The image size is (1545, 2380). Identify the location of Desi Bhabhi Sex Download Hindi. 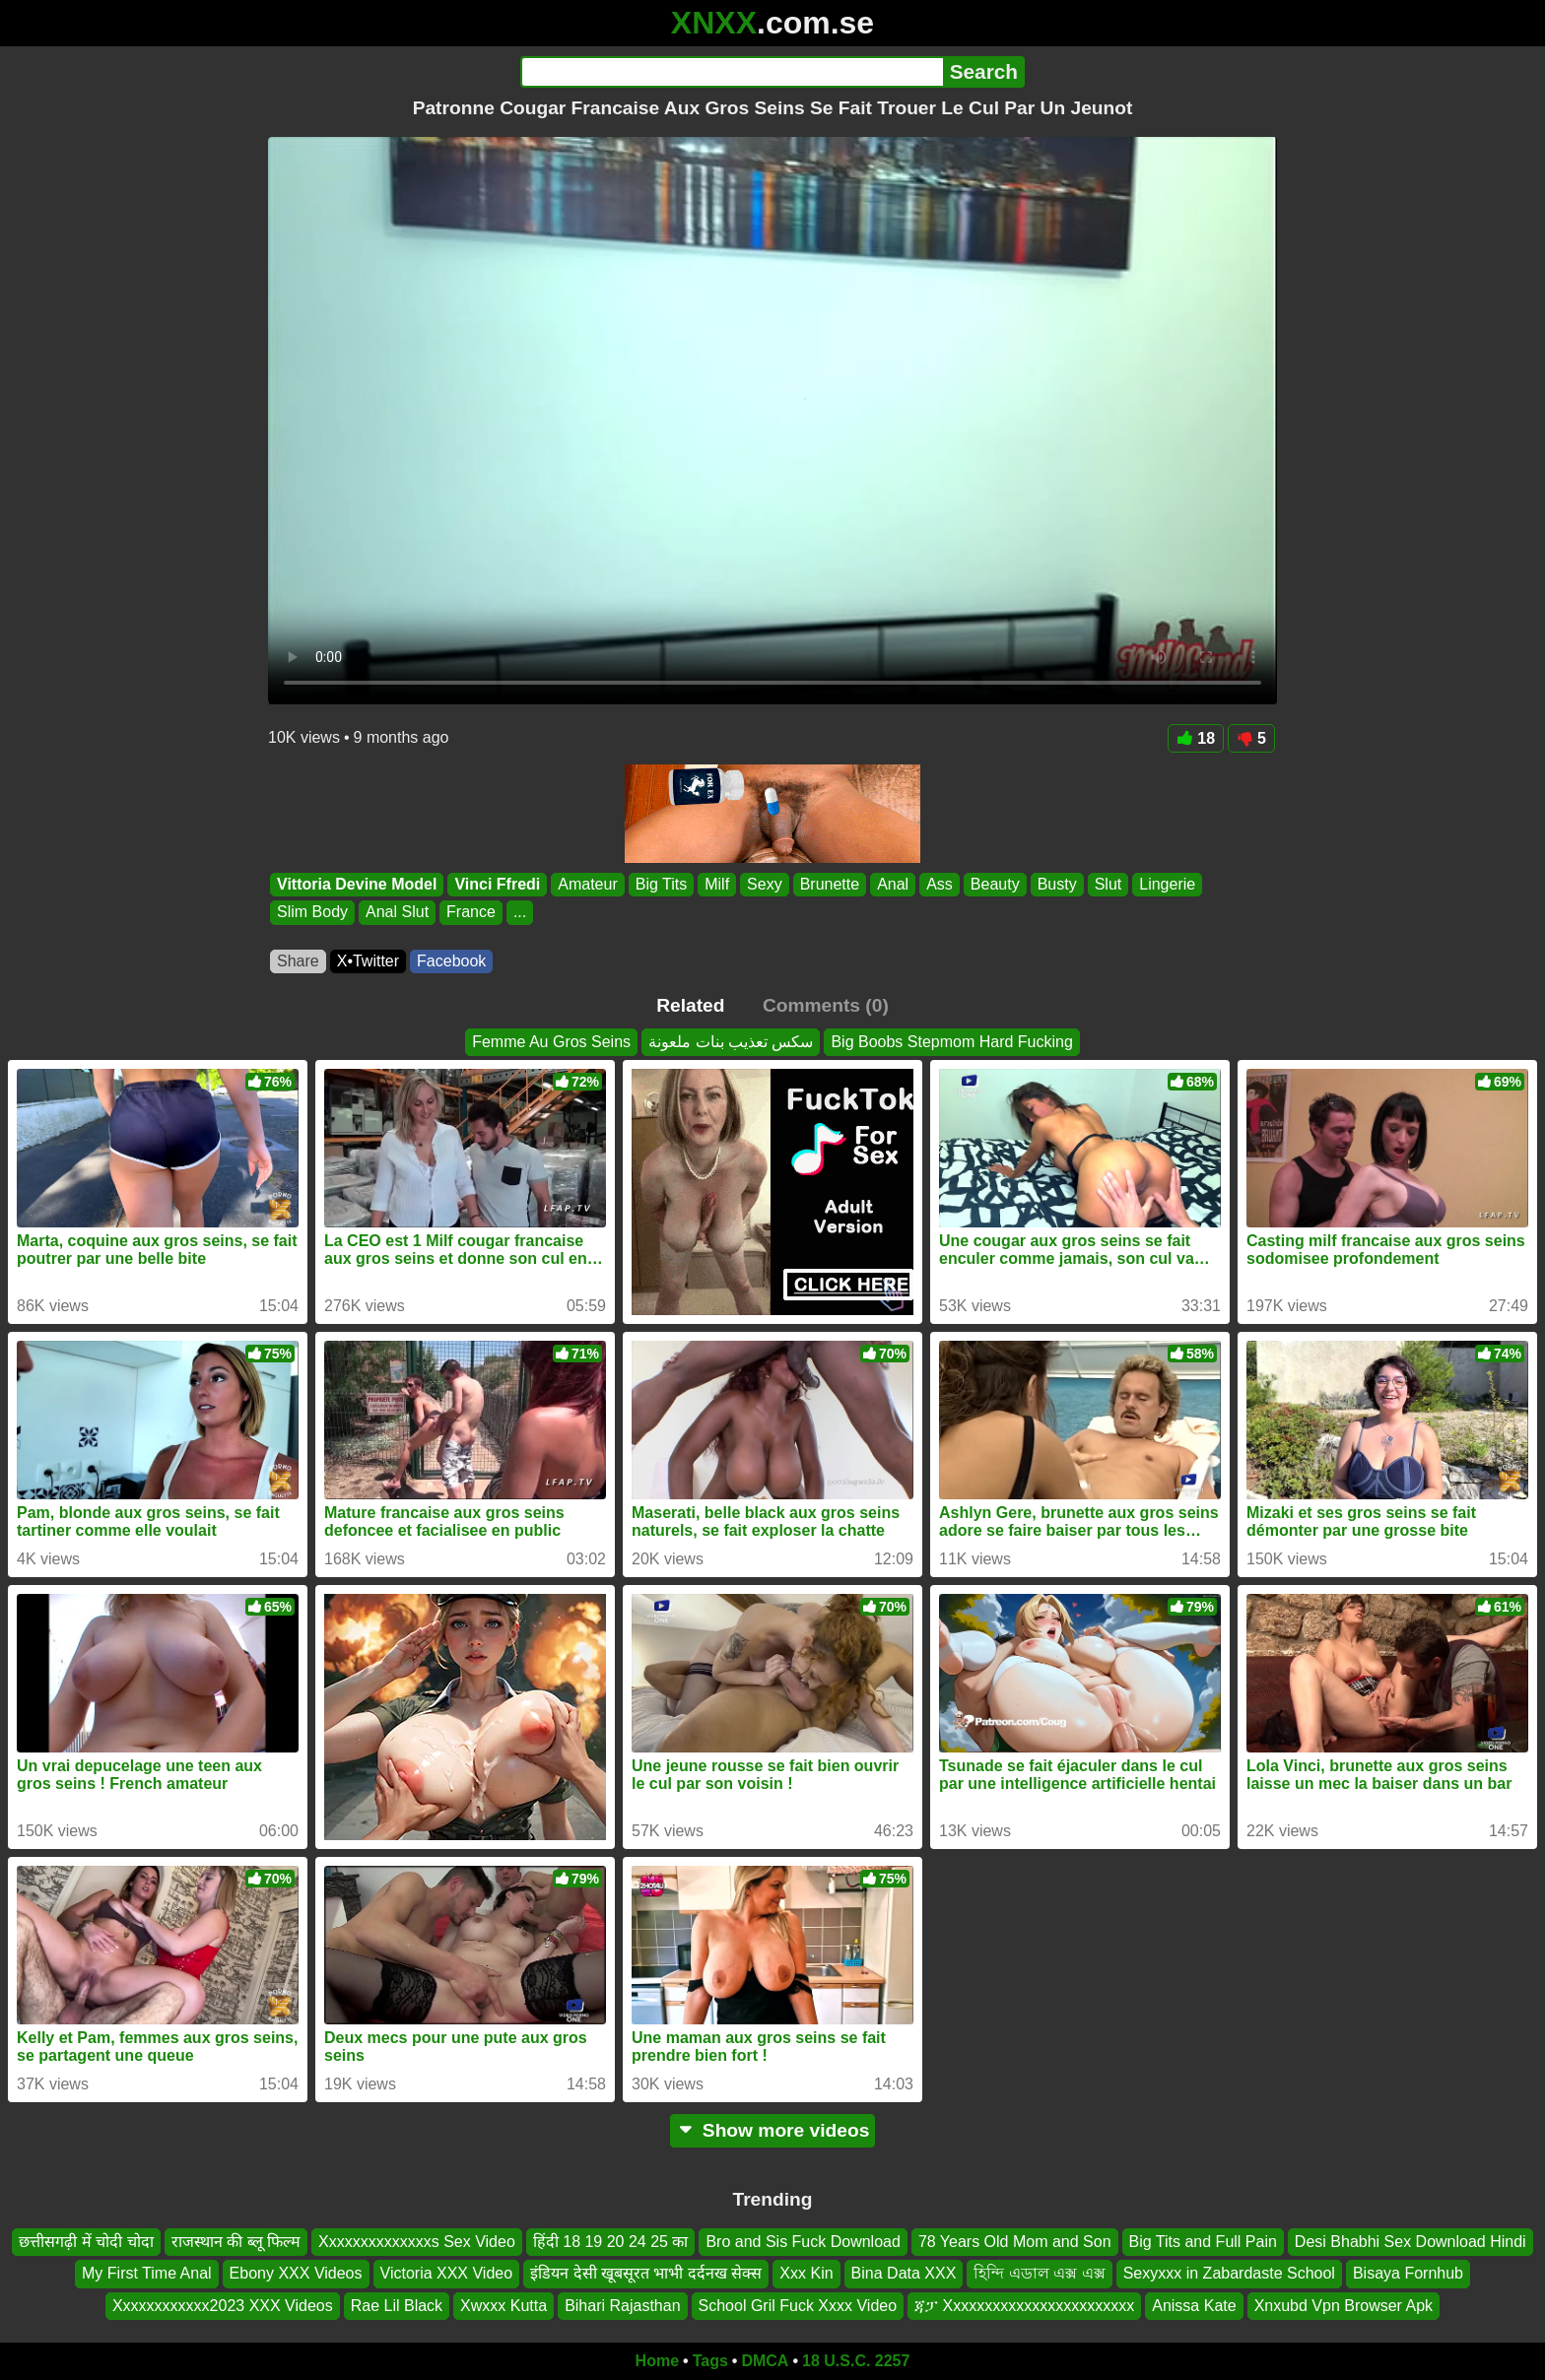
(1410, 2241).